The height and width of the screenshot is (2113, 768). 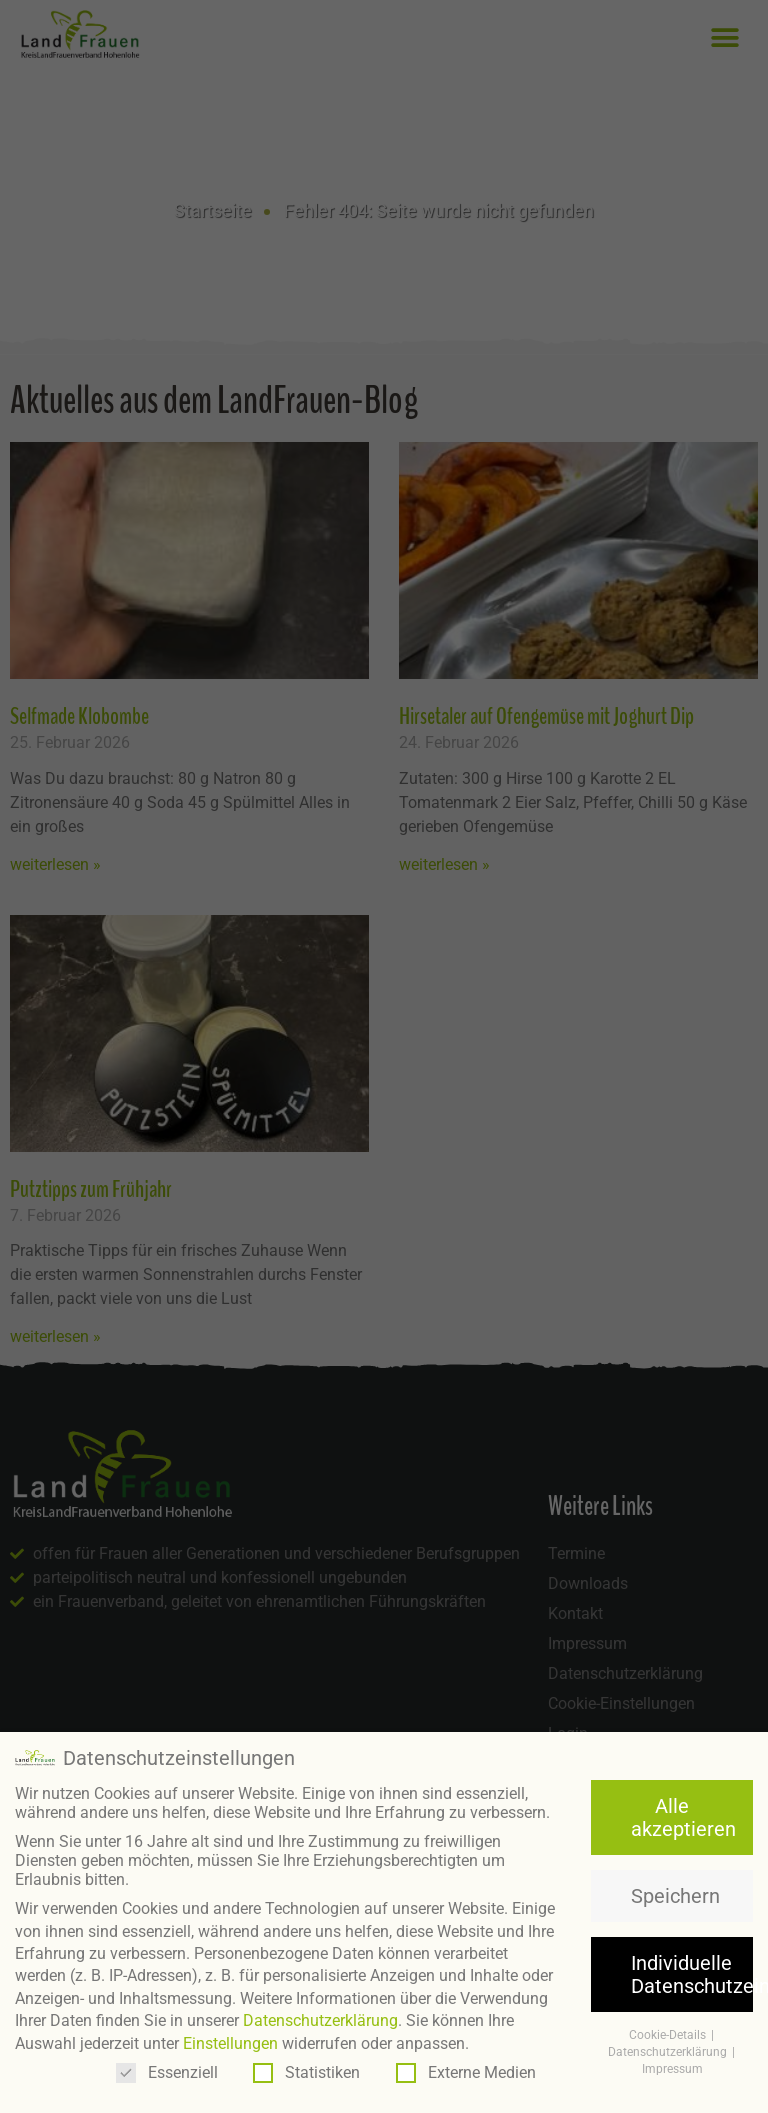 What do you see at coordinates (320, 2020) in the screenshot?
I see `Datenschutzerklärung` at bounding box center [320, 2020].